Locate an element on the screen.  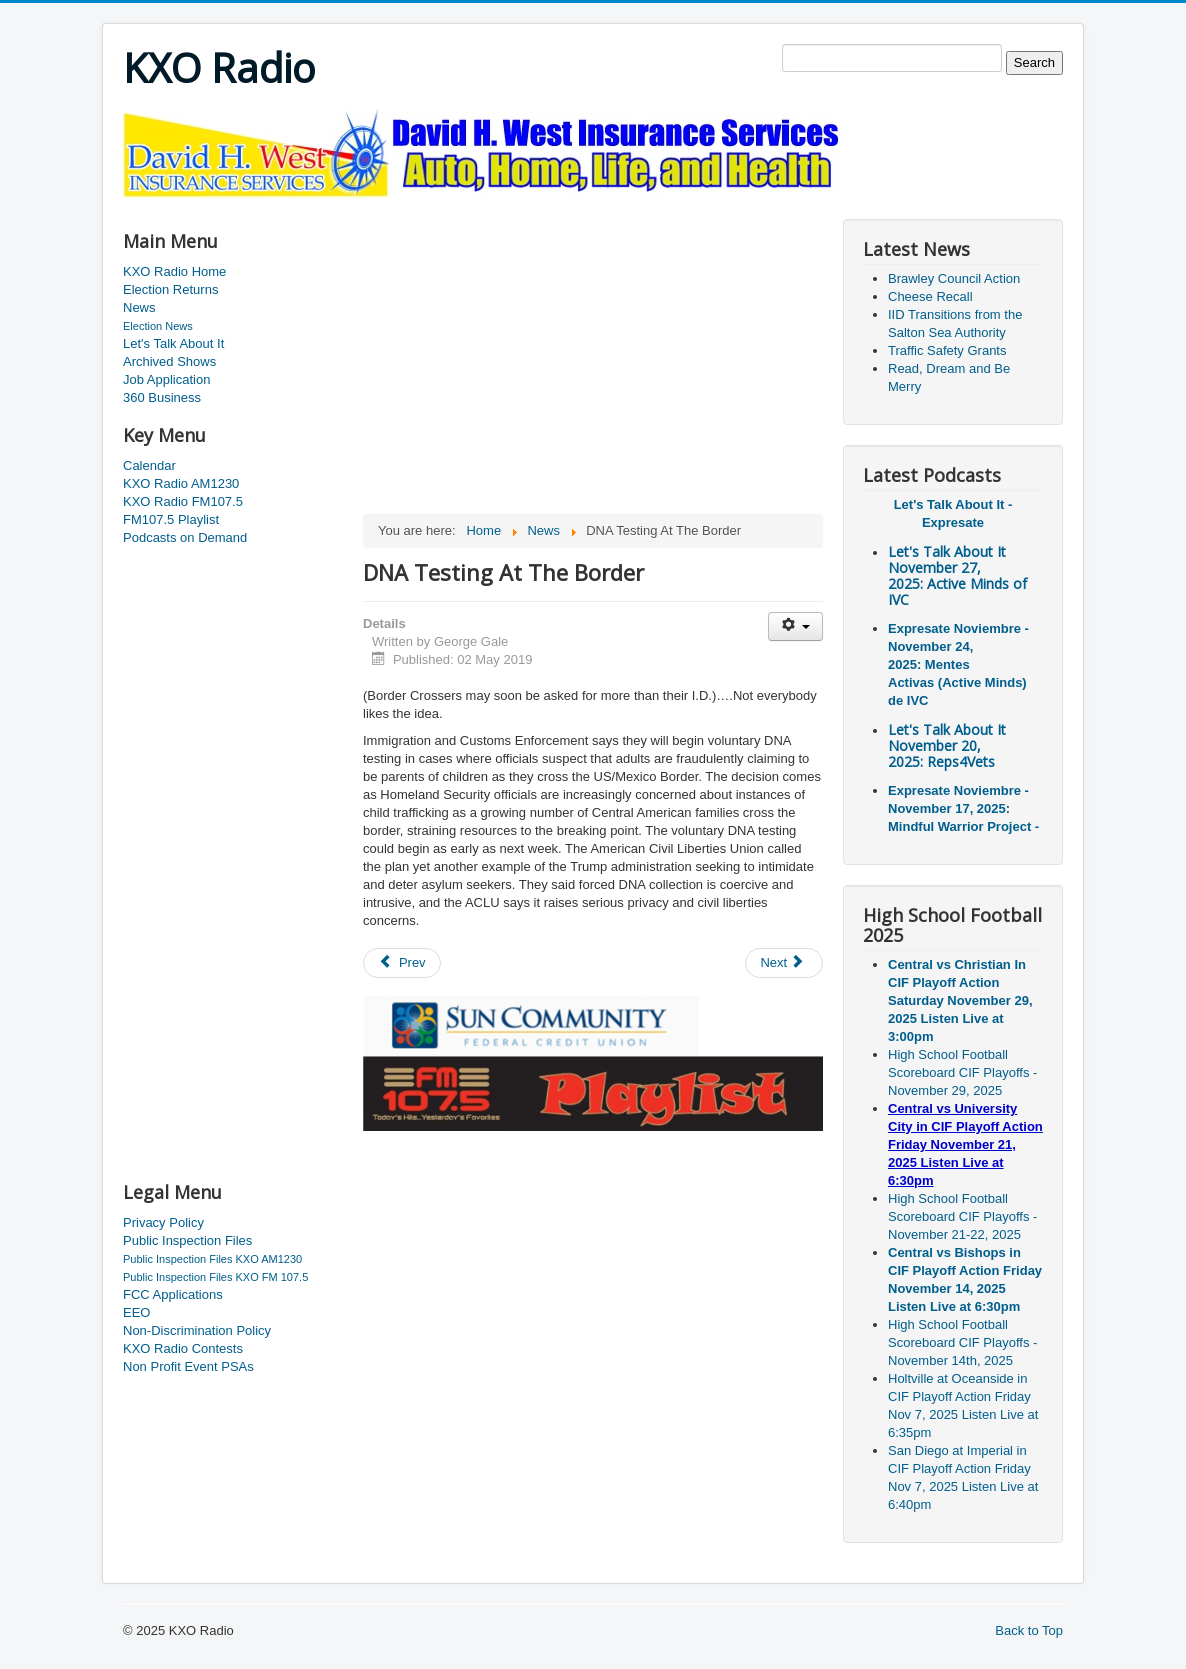
Podcasts on Demand is located at coordinates (185, 537).